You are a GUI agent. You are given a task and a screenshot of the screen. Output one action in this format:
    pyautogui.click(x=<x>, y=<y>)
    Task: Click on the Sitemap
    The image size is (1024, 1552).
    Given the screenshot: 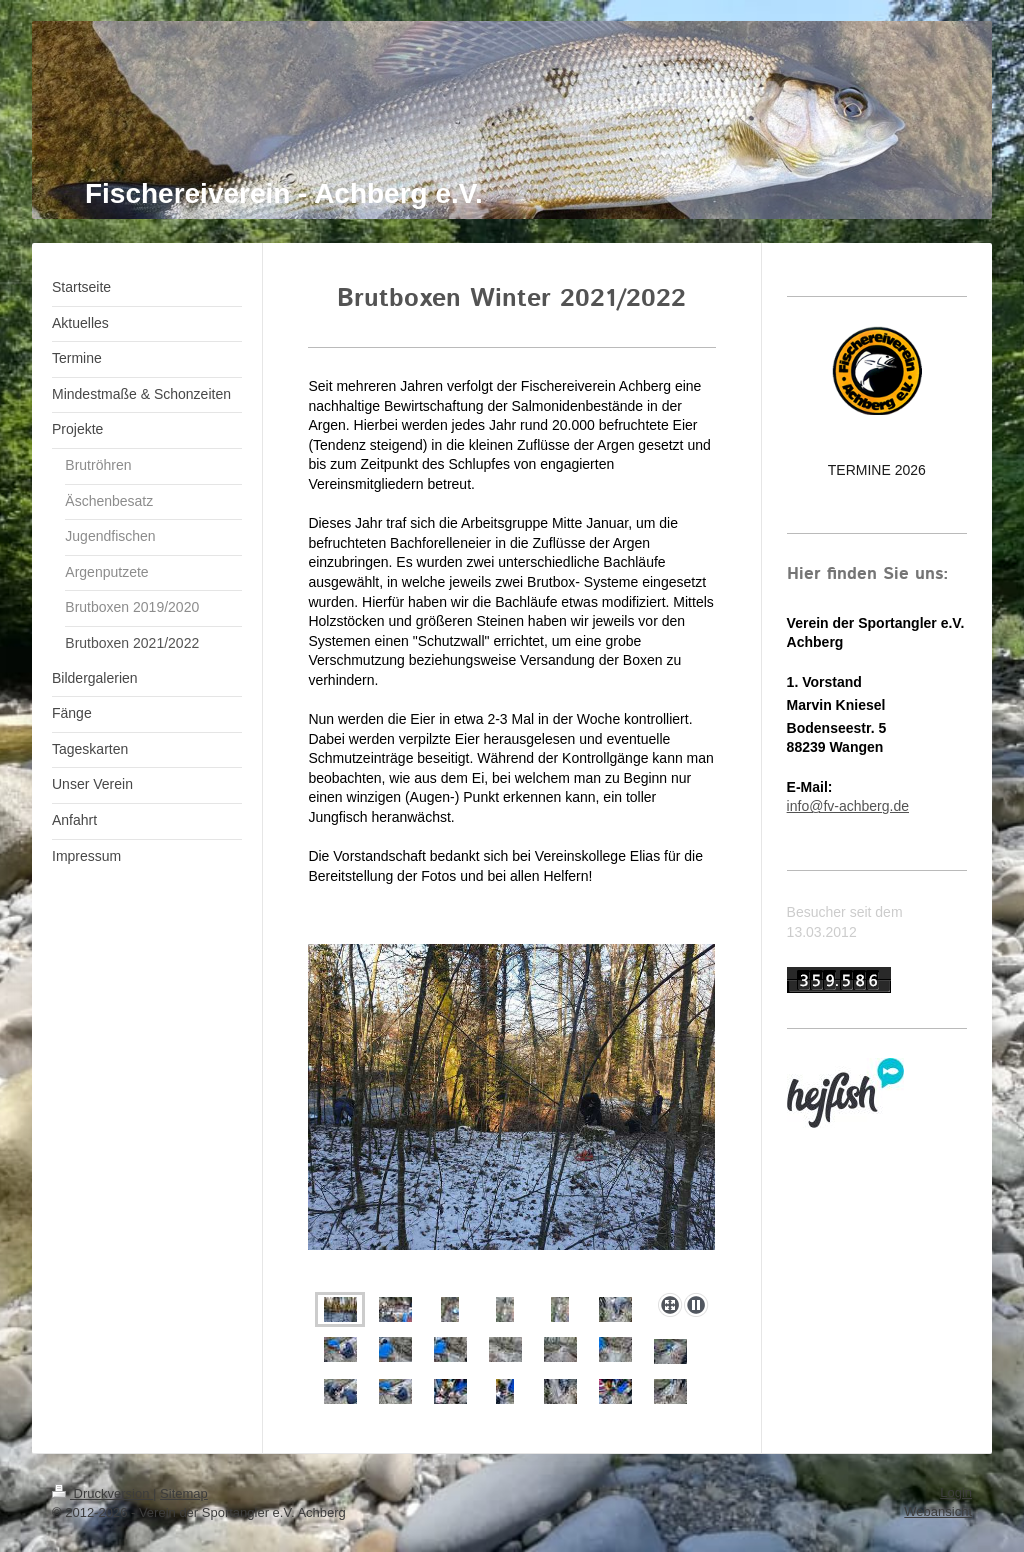 What is the action you would take?
    pyautogui.click(x=184, y=1493)
    